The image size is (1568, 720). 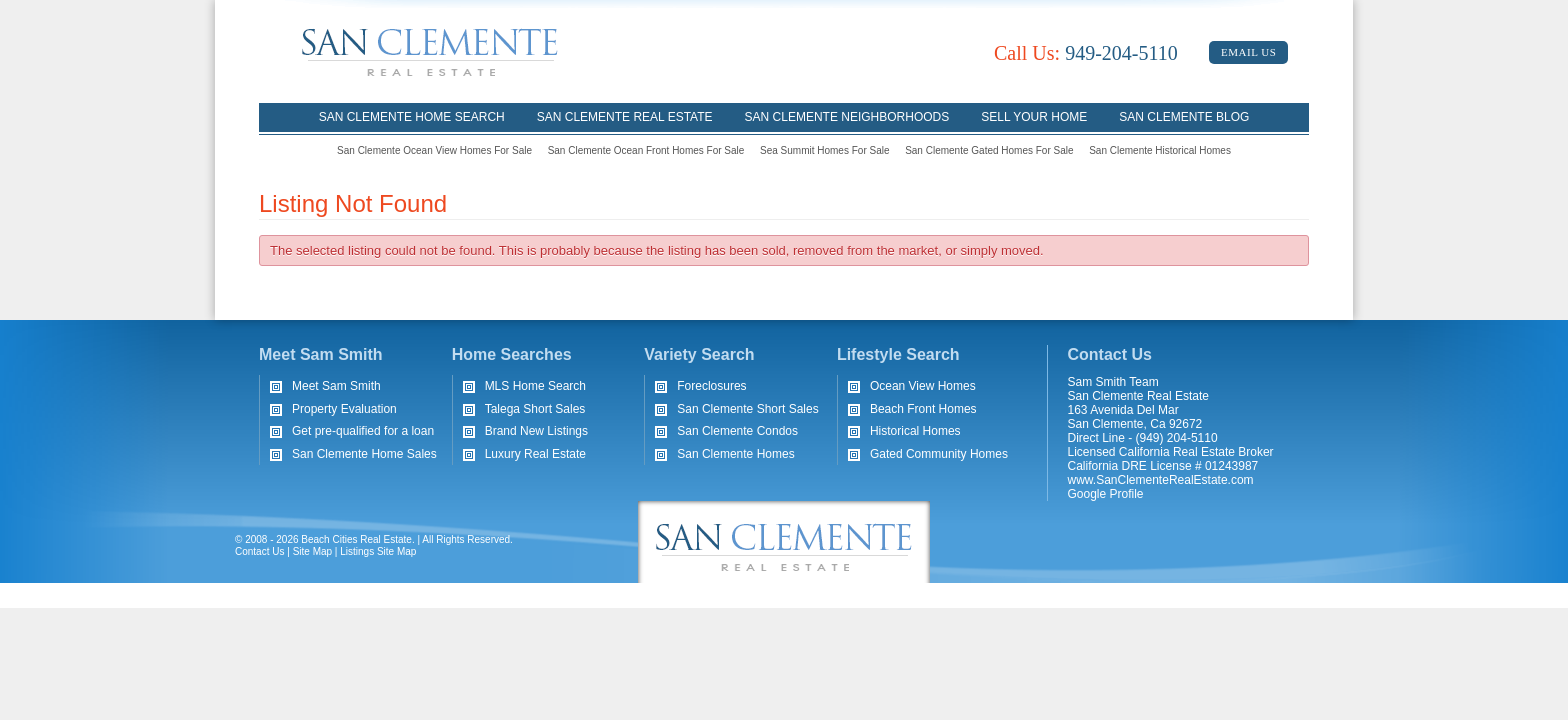 What do you see at coordinates (378, 551) in the screenshot?
I see `Listings Site Map` at bounding box center [378, 551].